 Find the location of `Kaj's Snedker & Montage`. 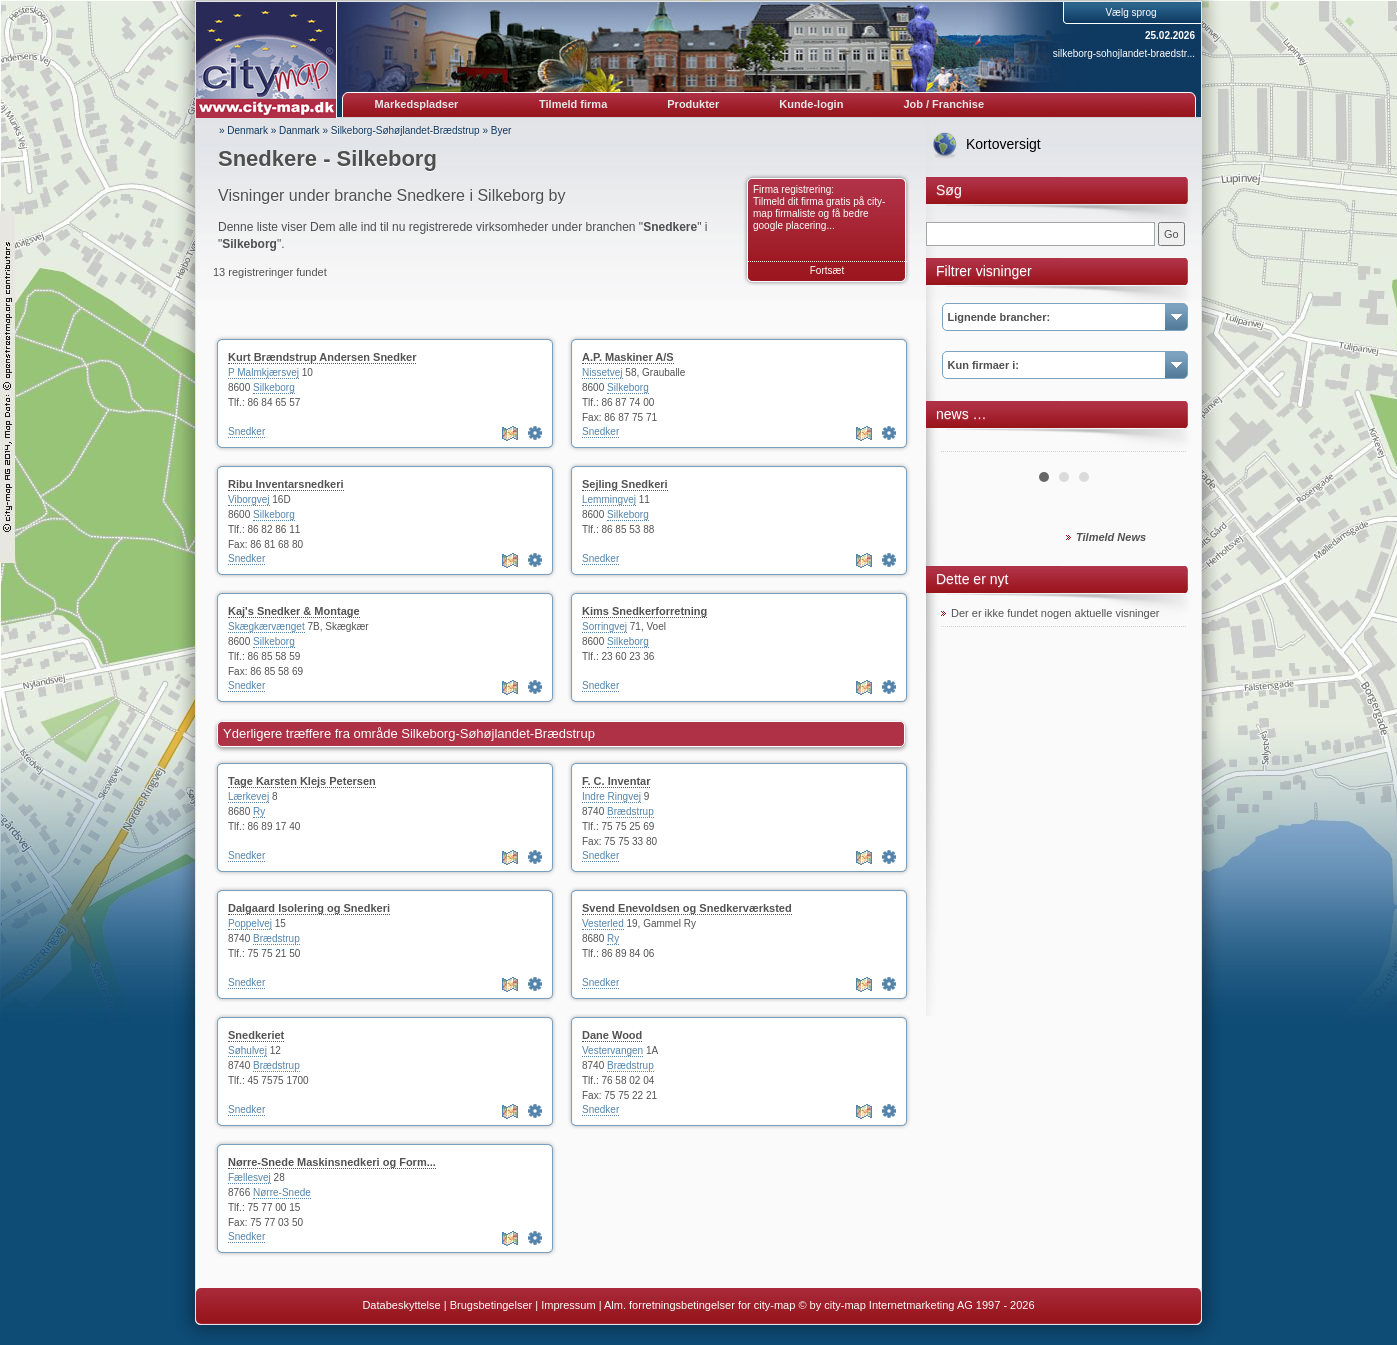

Kaj's Snedker & Montage is located at coordinates (294, 611).